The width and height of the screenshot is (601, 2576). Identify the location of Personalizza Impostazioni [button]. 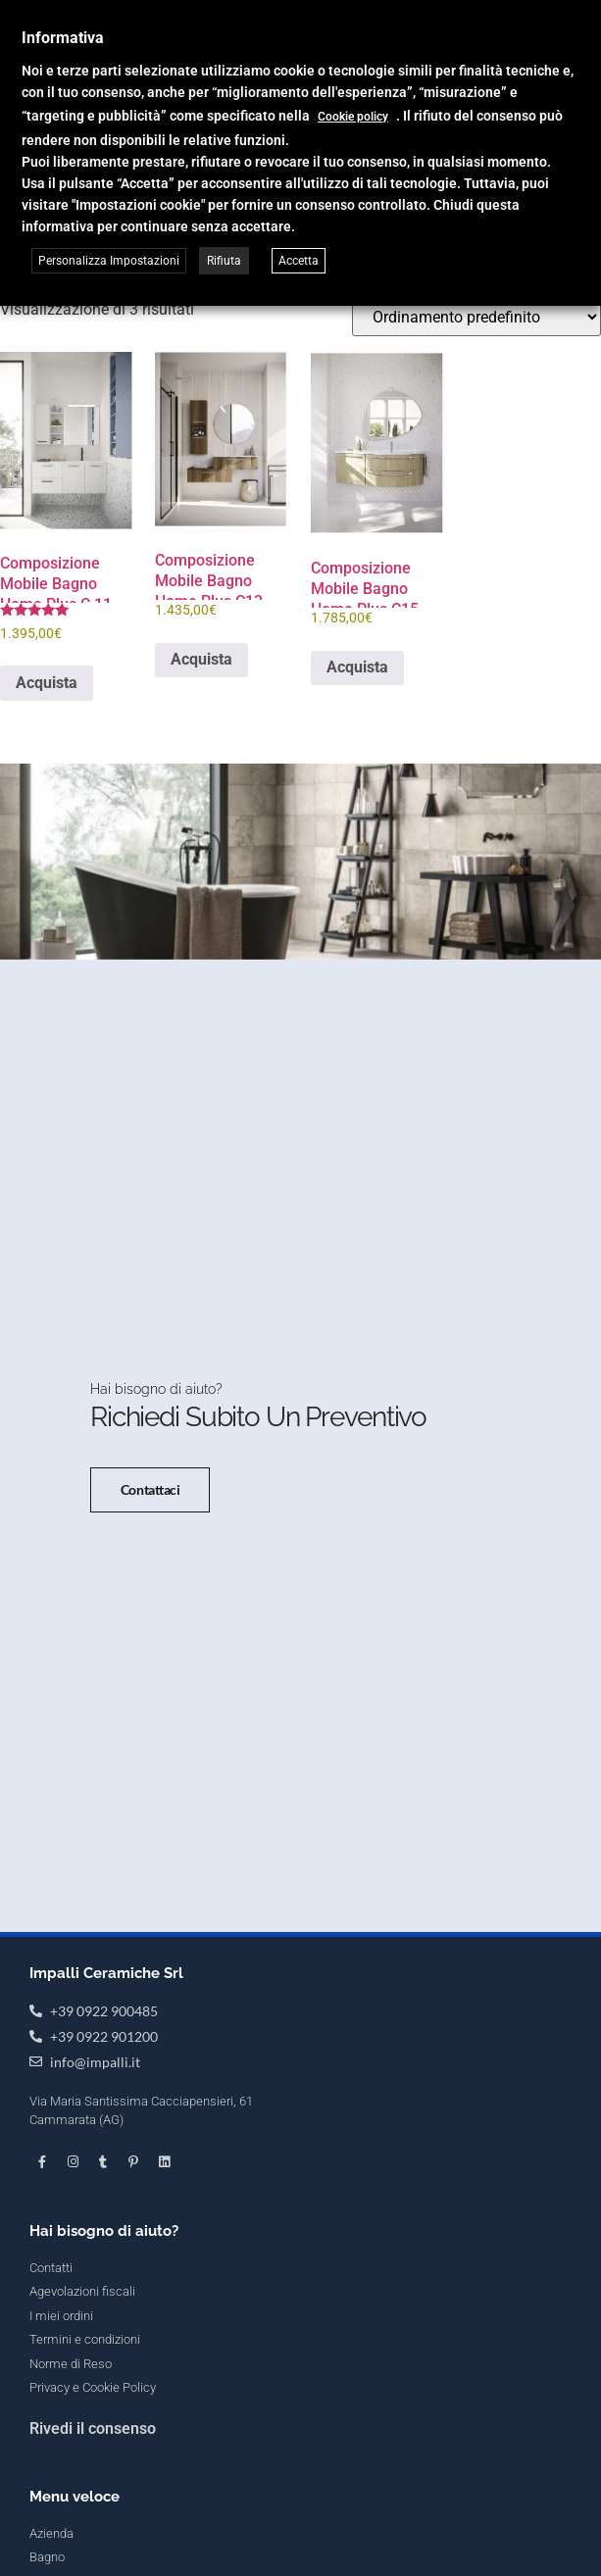
(108, 261).